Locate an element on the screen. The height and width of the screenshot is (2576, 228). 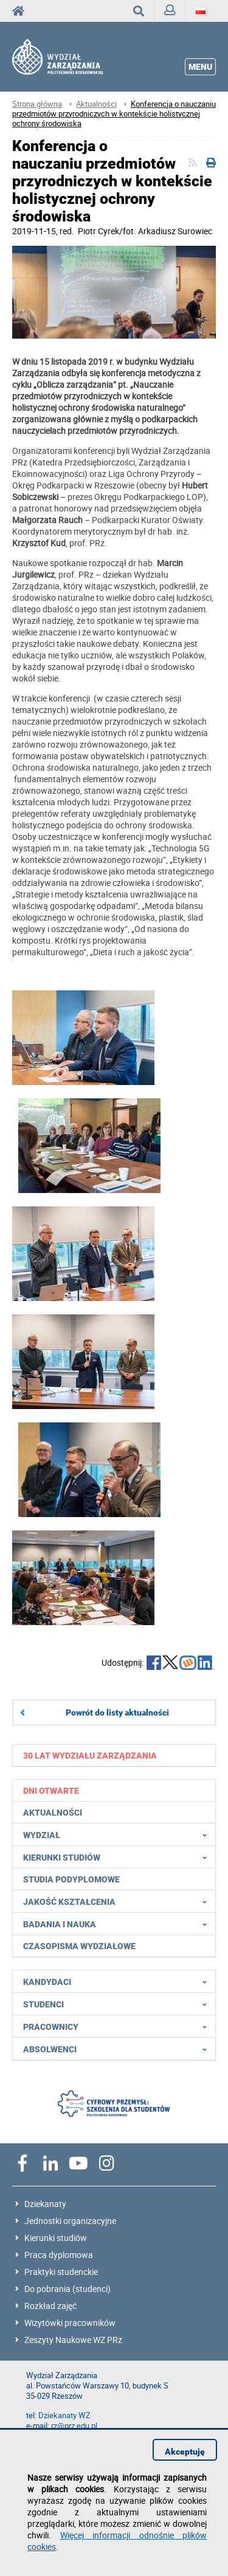
Kierunki studiów [menuitem] is located at coordinates (118, 1857).